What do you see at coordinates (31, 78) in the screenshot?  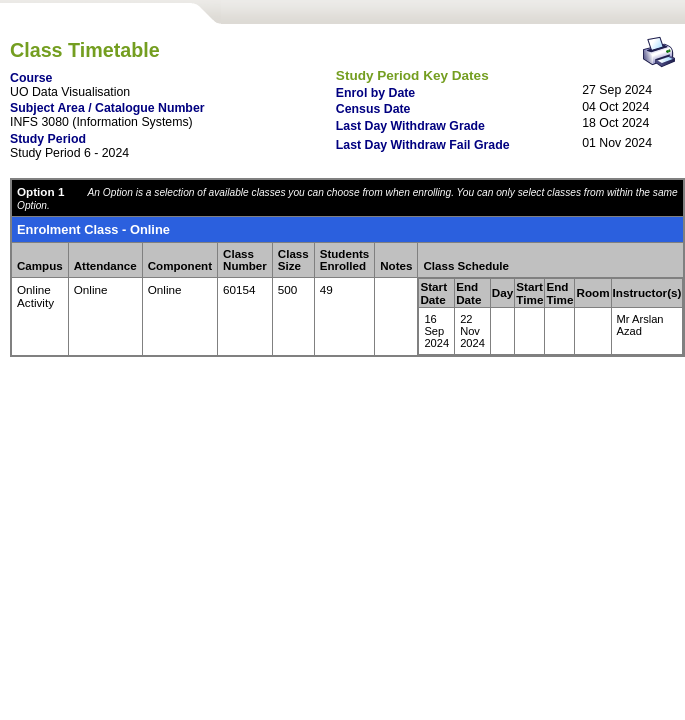 I see `Course` at bounding box center [31, 78].